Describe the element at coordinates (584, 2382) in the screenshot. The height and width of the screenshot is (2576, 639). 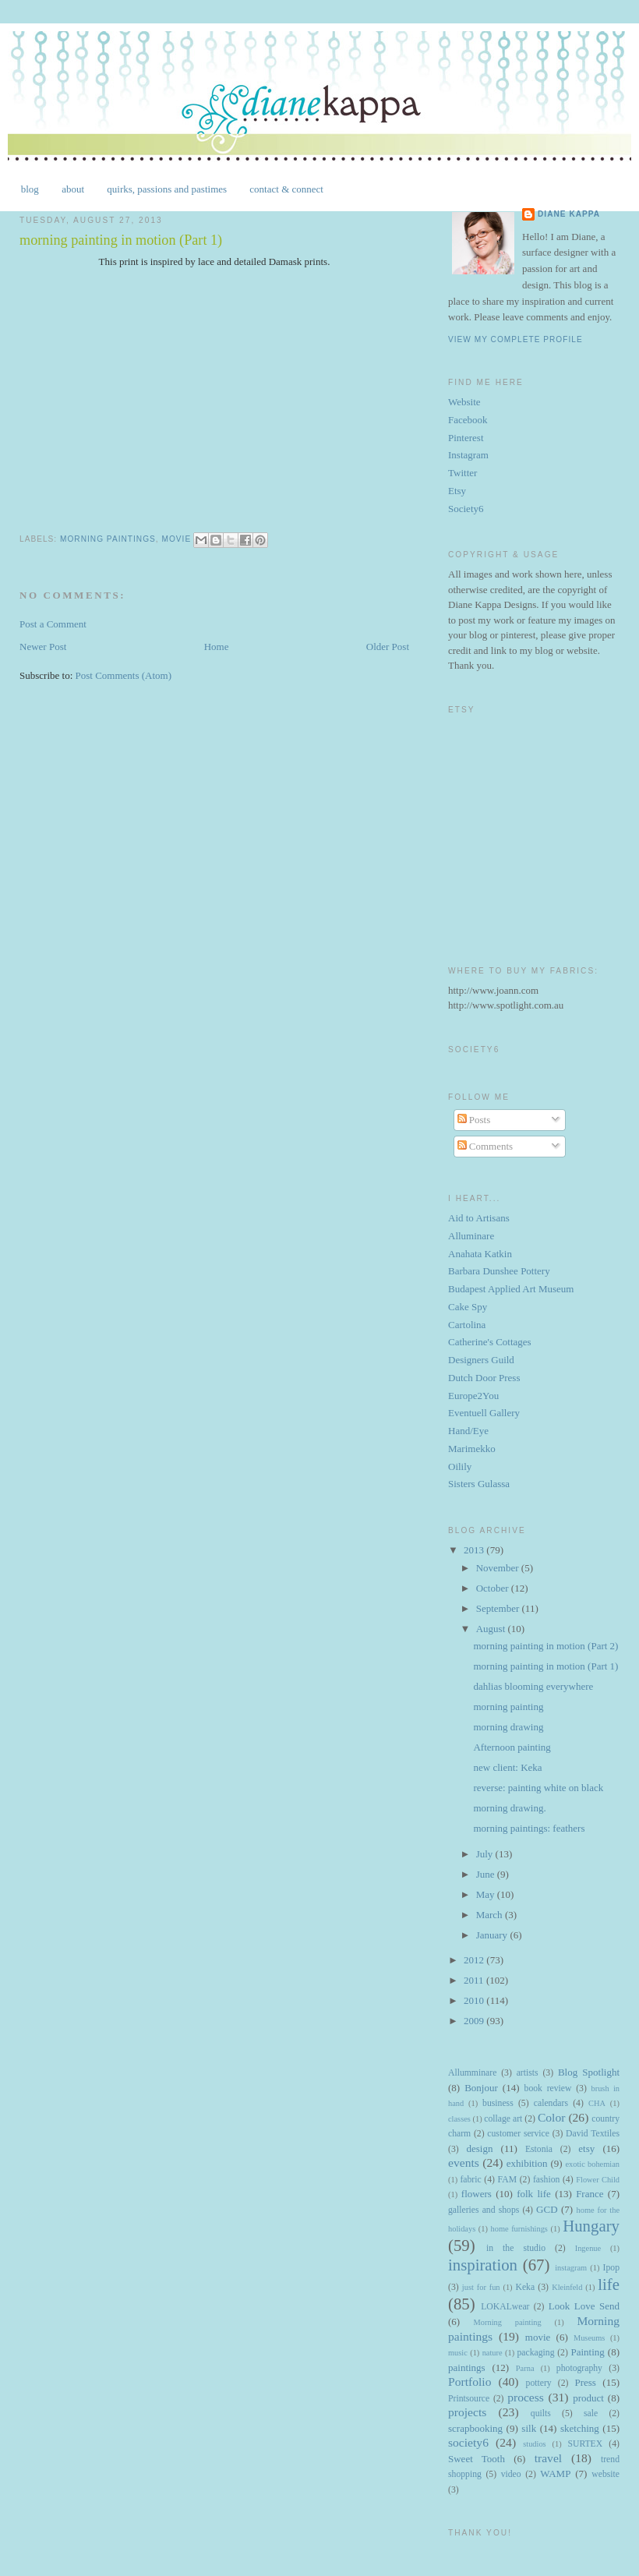
I see `Press` at that location.